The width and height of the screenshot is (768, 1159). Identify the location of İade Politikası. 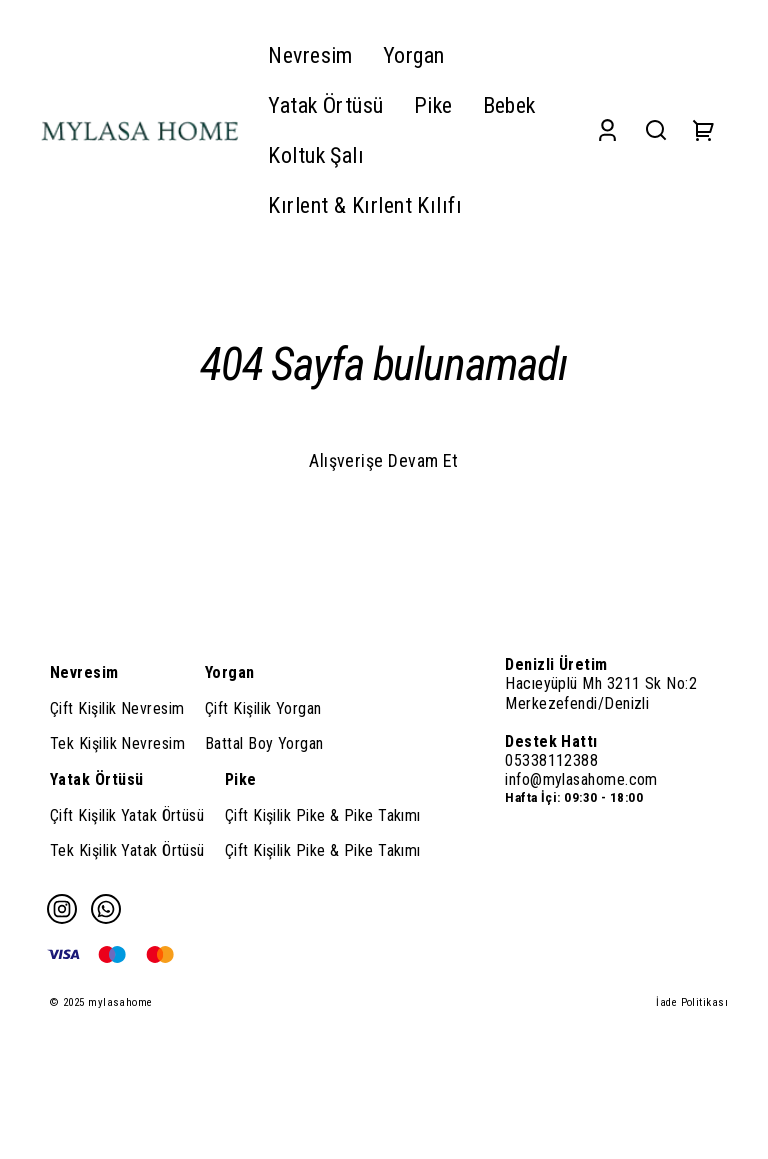
(692, 1002).